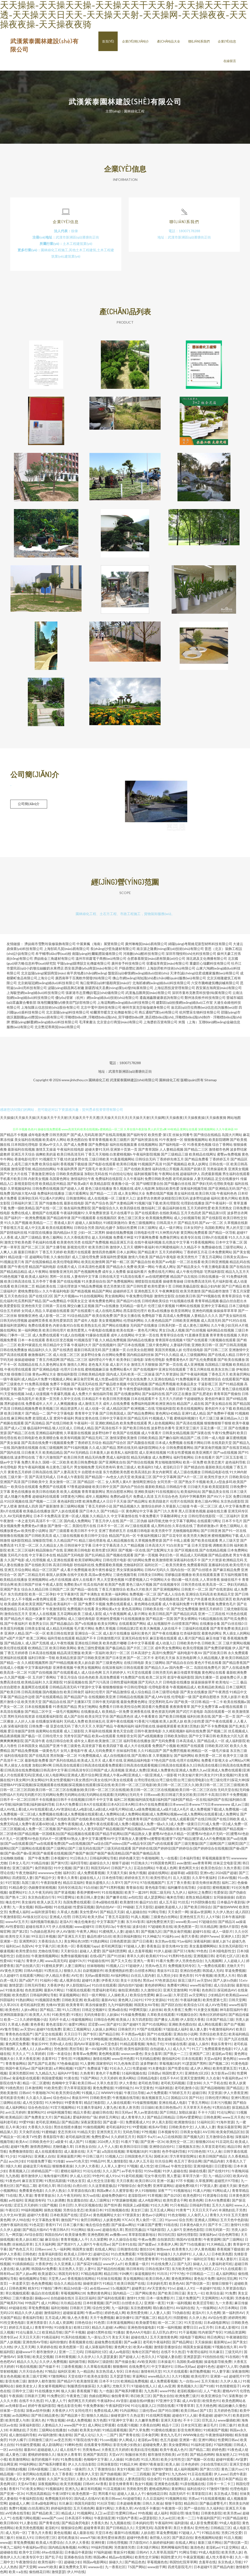 This screenshot has height=2576, width=250. I want to click on 2026男人天堂, so click(108, 2143).